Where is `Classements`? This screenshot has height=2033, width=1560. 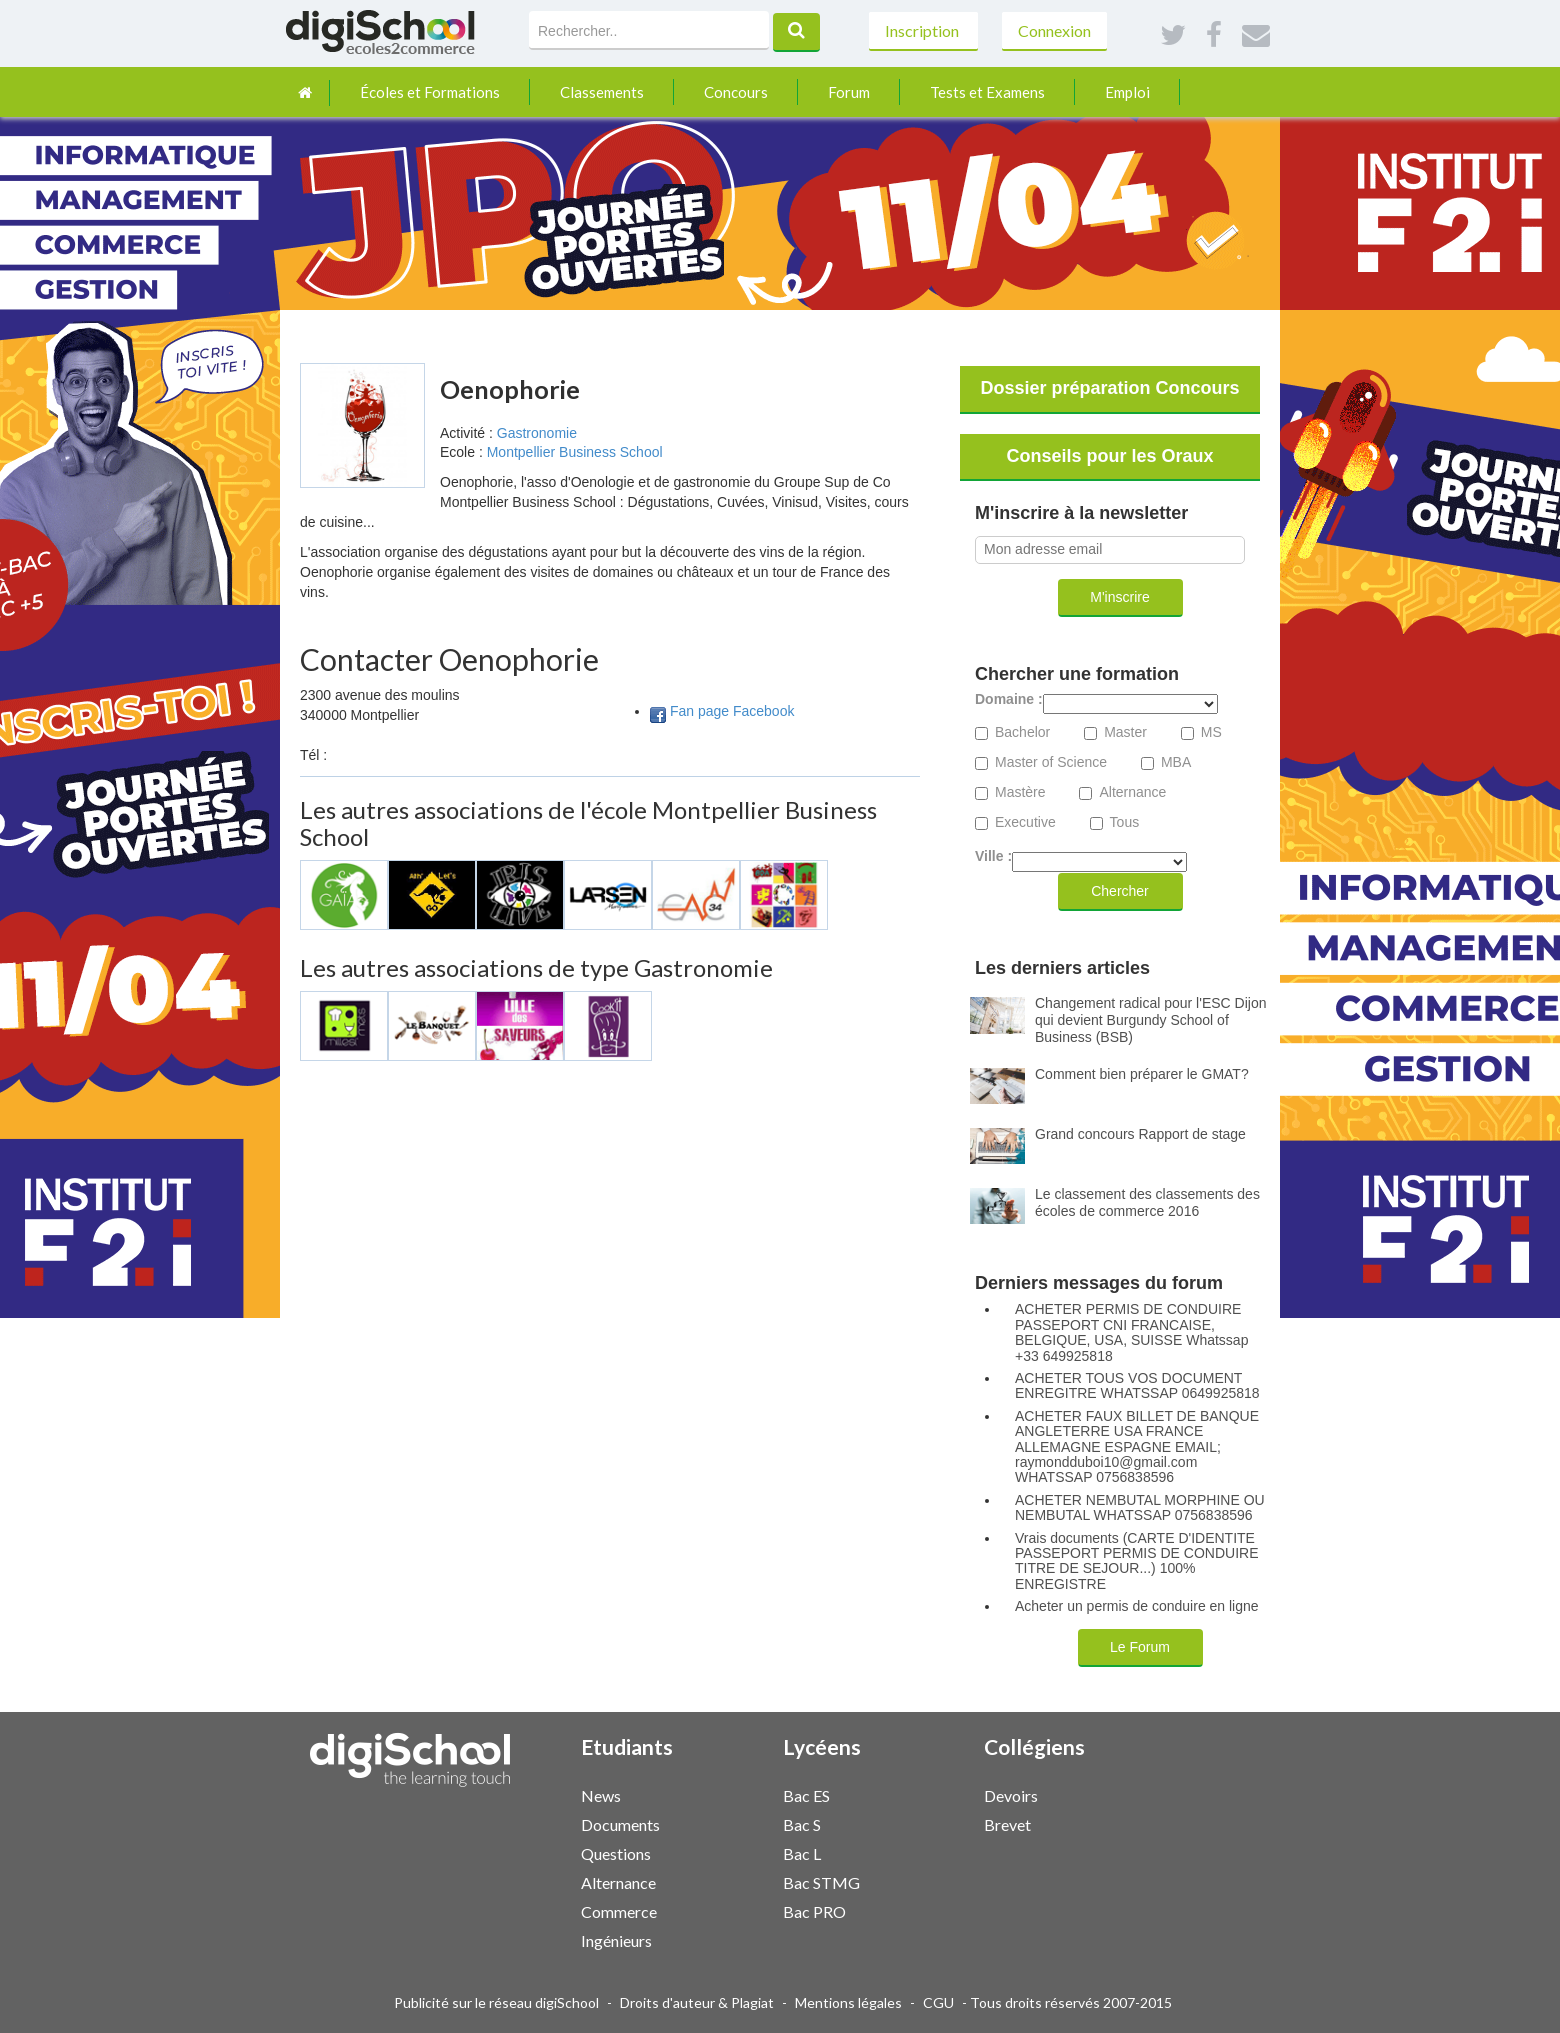
Classements is located at coordinates (602, 92).